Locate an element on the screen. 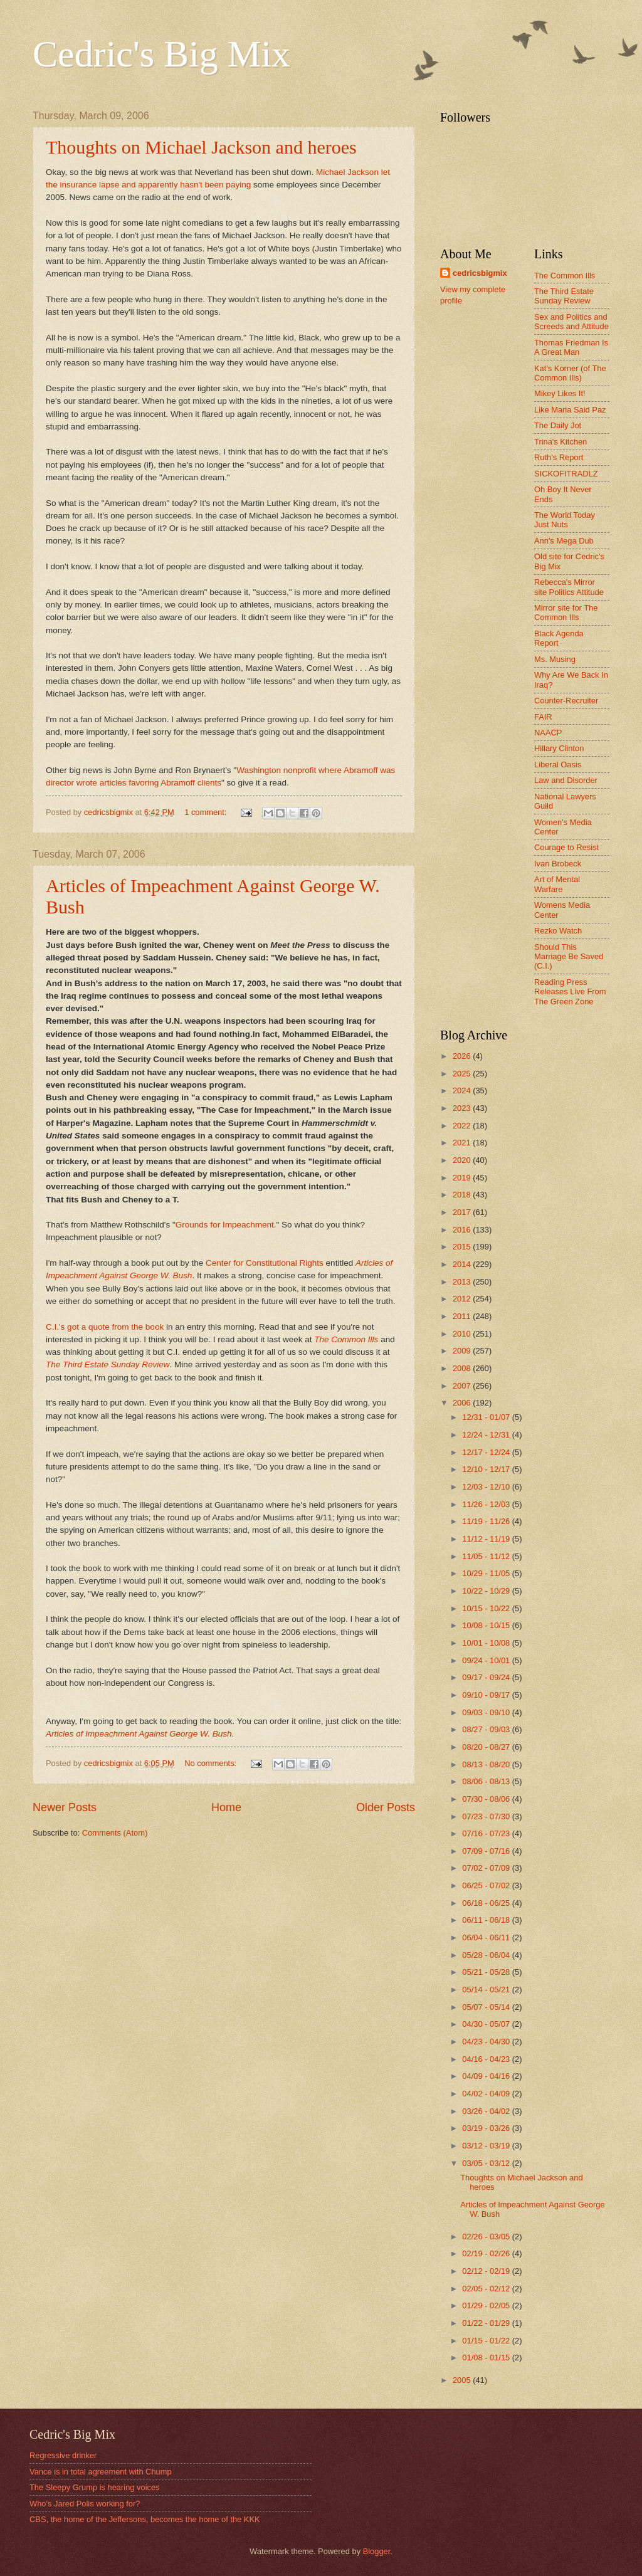 Image resolution: width=642 pixels, height=2576 pixels. 02/12 - 02/19 is located at coordinates (487, 2271).